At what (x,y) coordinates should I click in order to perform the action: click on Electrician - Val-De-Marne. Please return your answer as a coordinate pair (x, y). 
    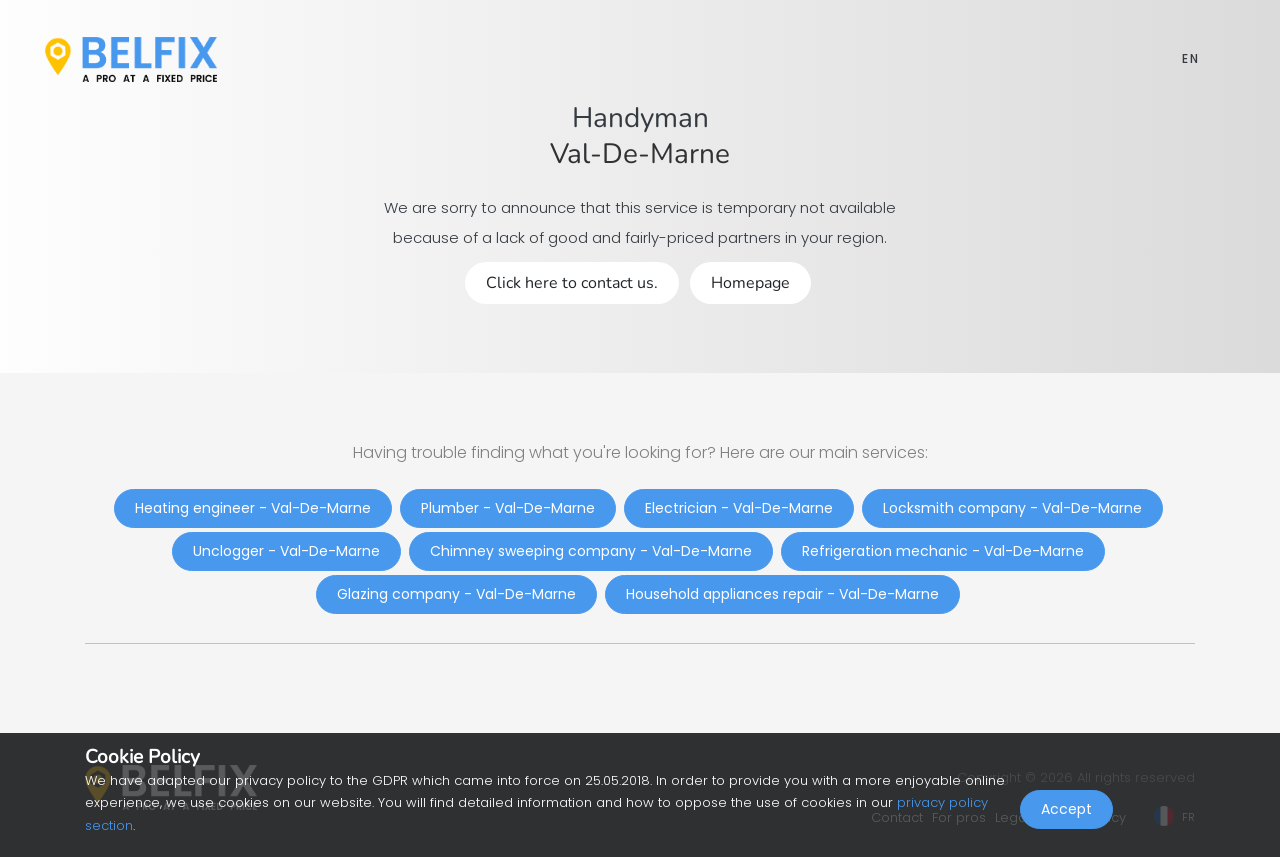
    Looking at the image, I should click on (739, 508).